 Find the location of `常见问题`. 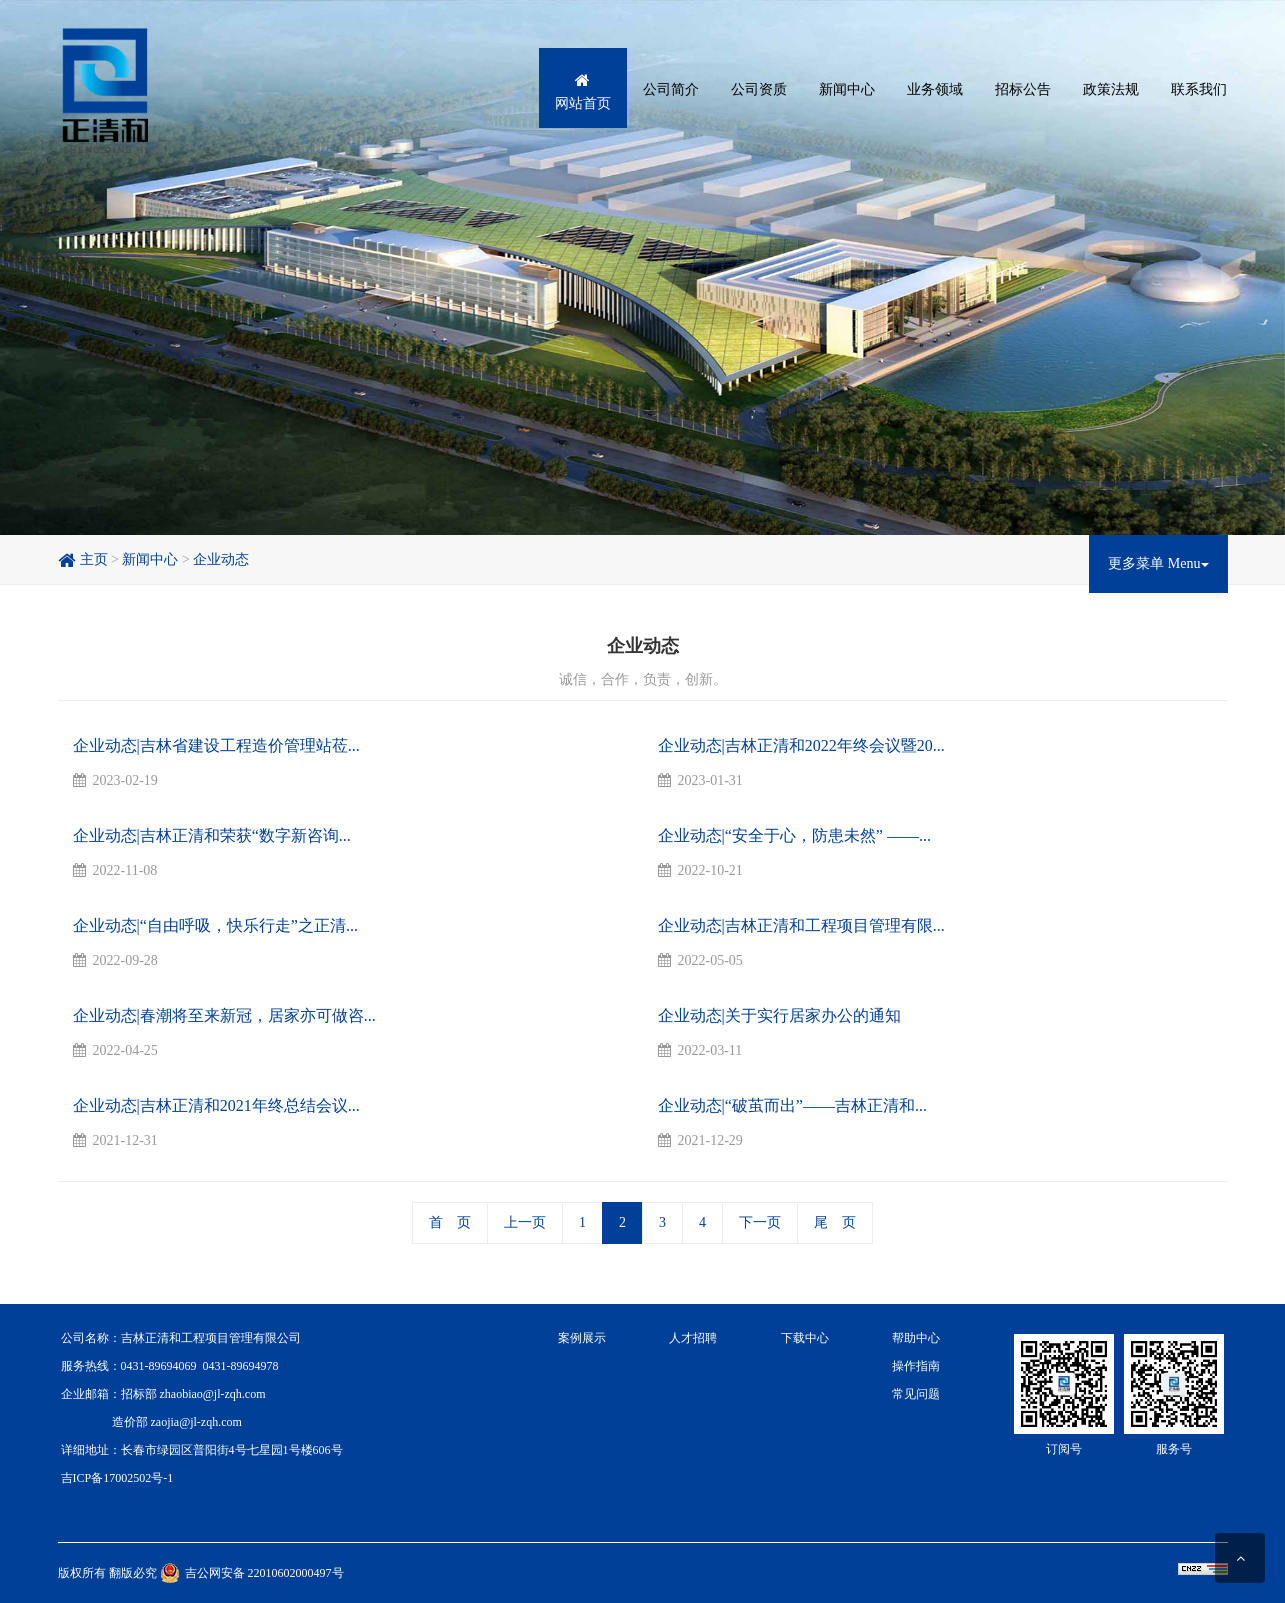

常见问题 is located at coordinates (916, 1394).